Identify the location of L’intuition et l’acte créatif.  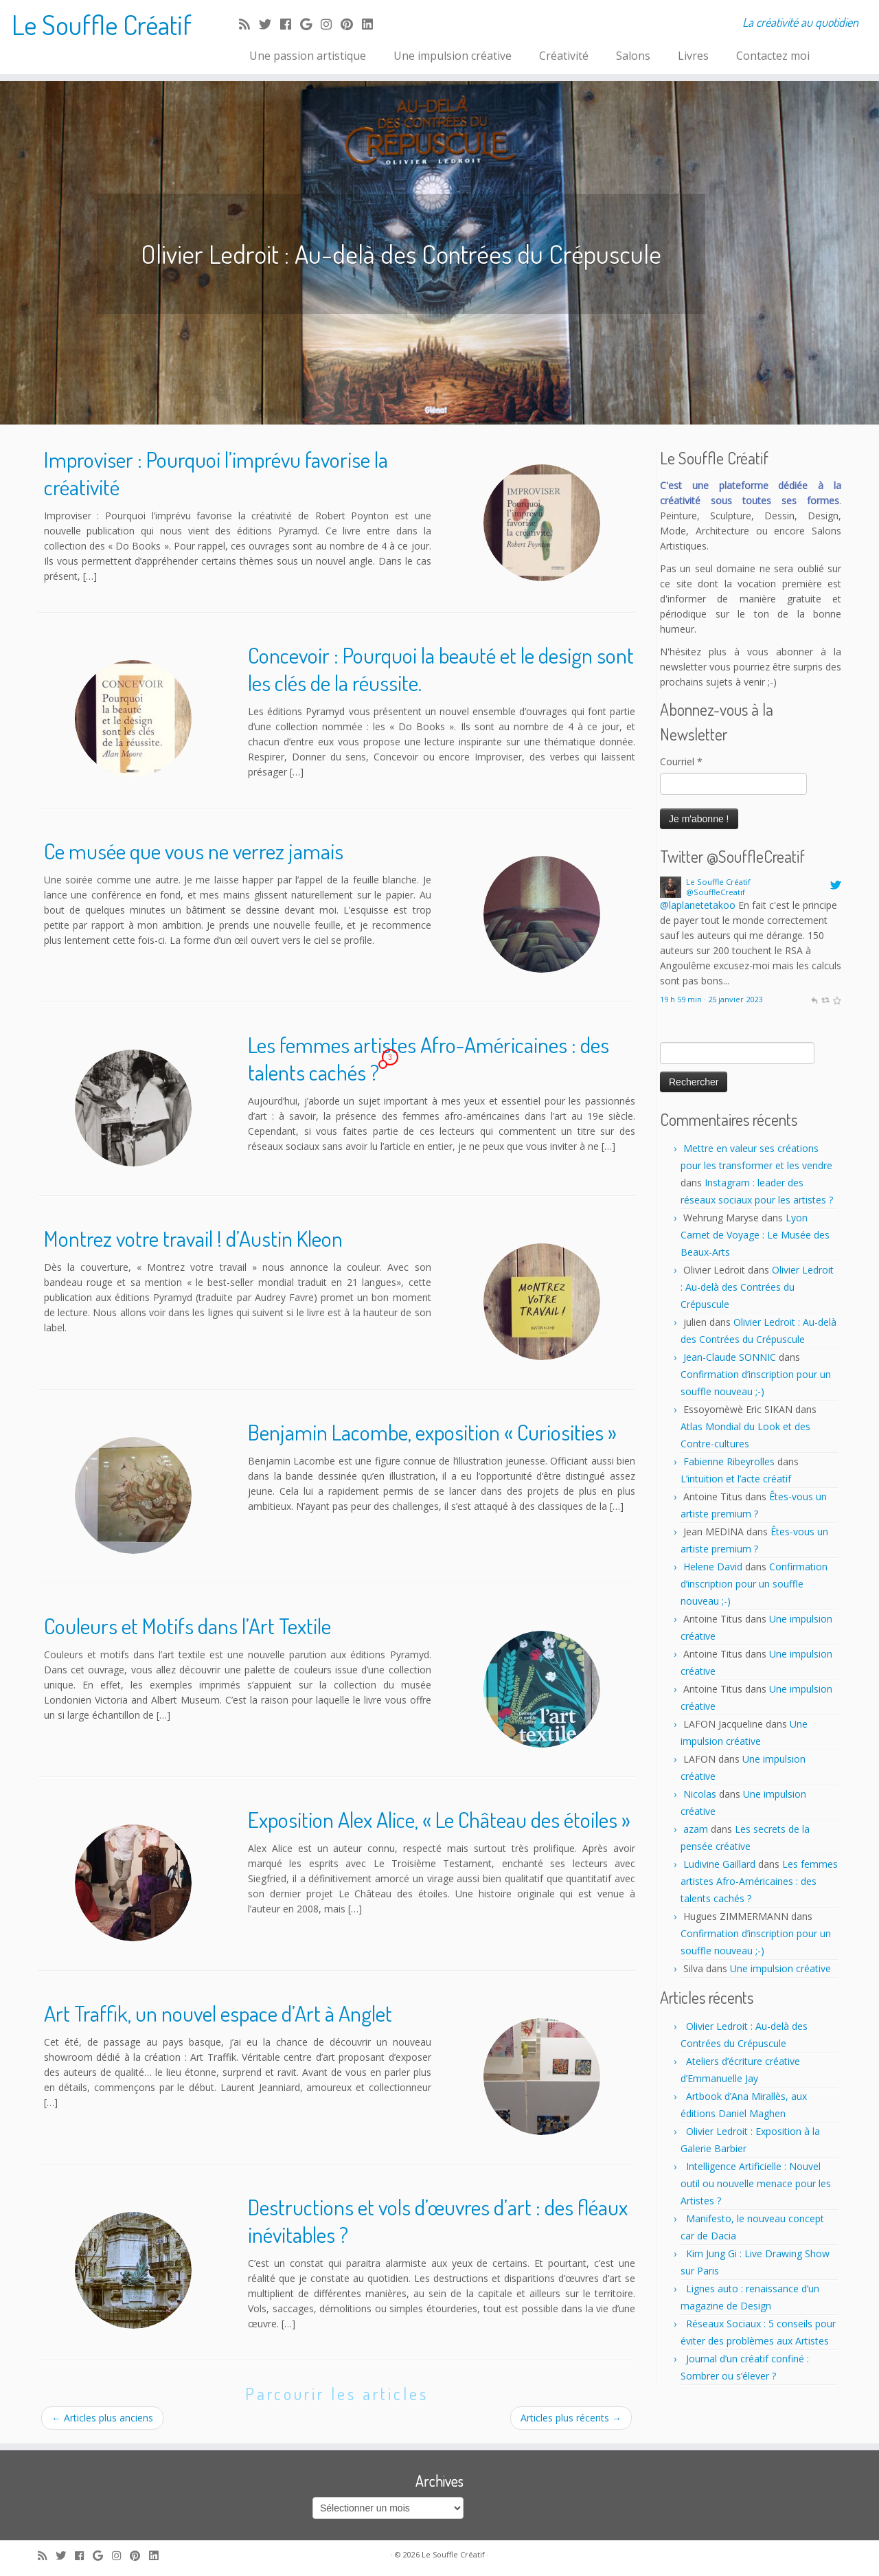
(736, 1478).